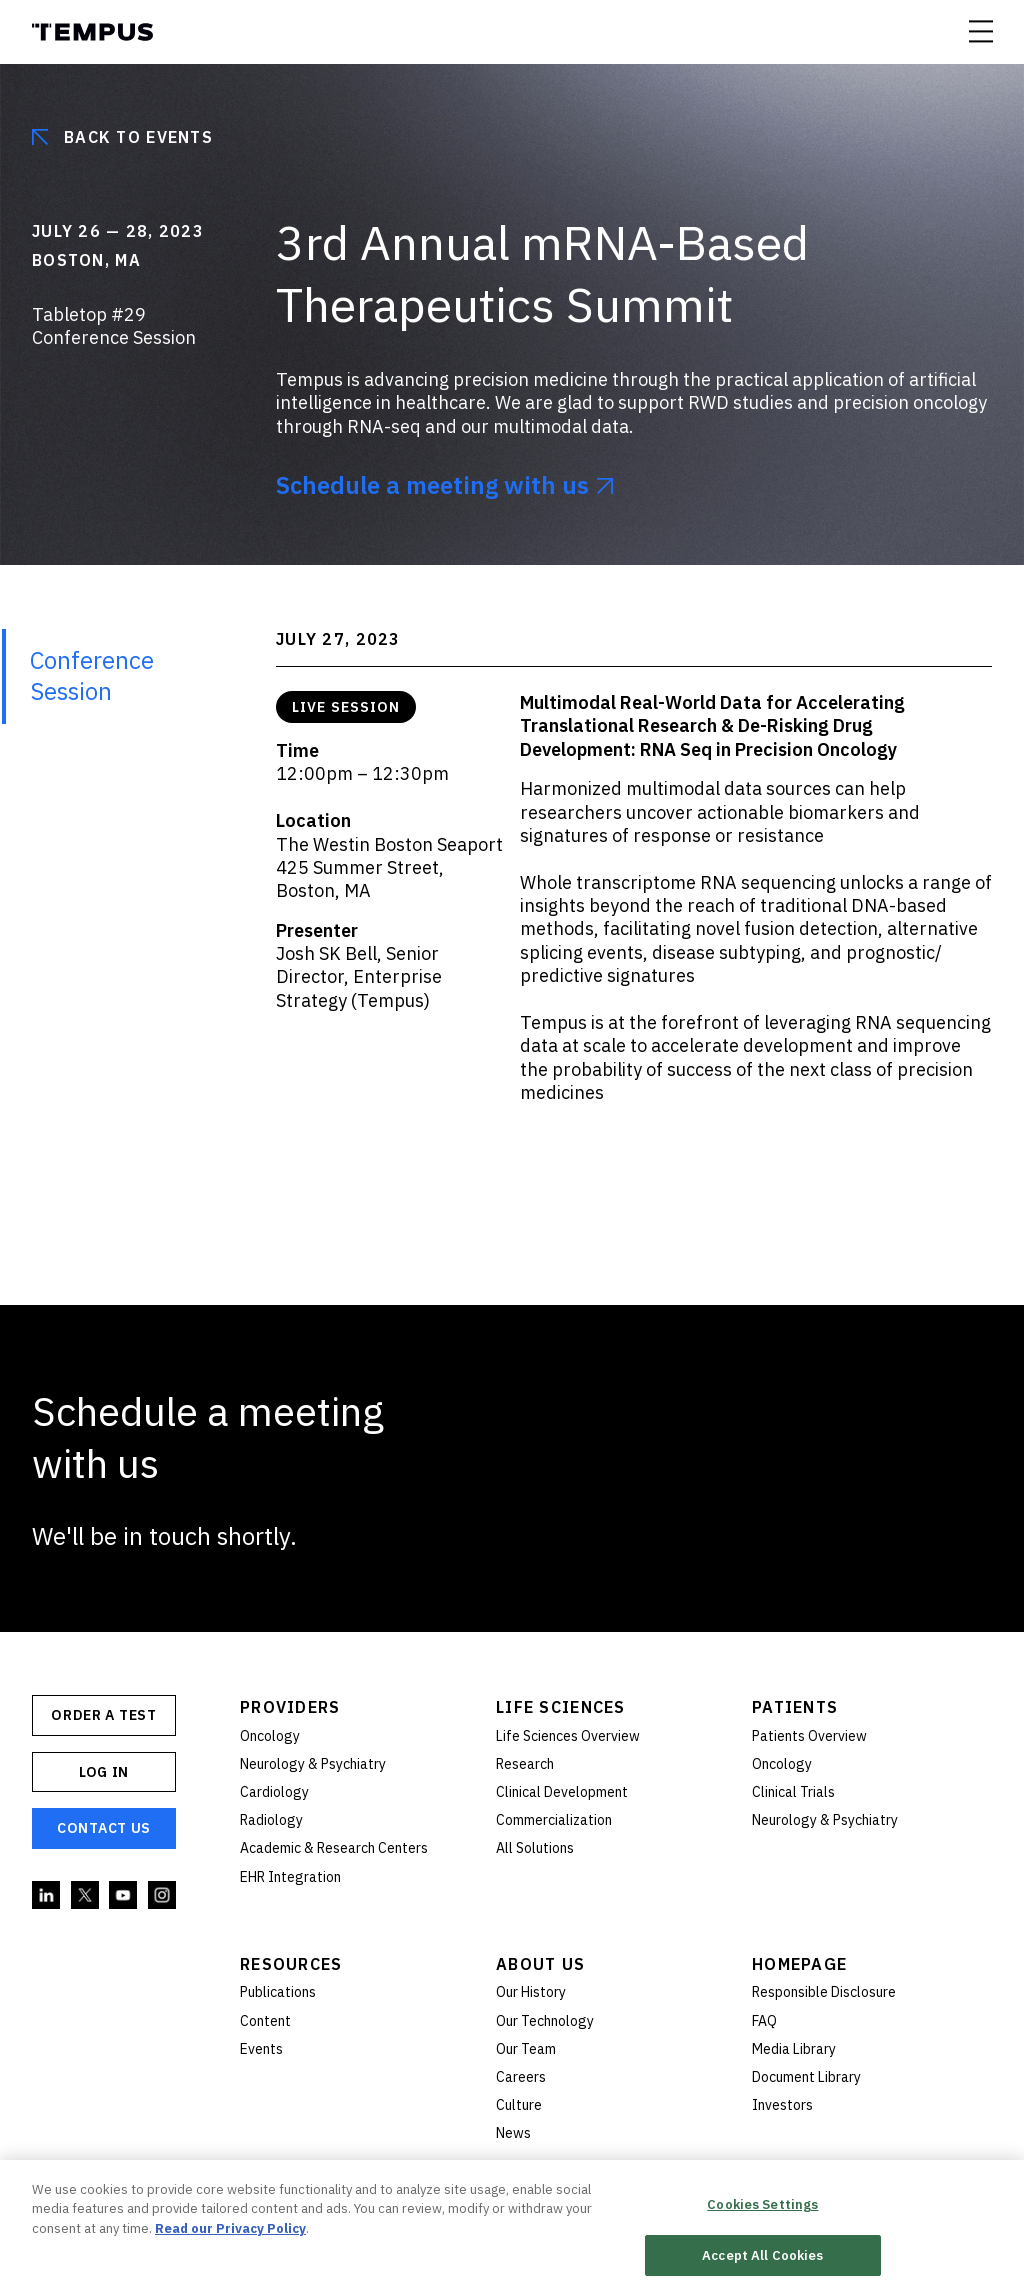 This screenshot has width=1024, height=2296. Describe the element at coordinates (793, 1792) in the screenshot. I see `Clinical Trials` at that location.